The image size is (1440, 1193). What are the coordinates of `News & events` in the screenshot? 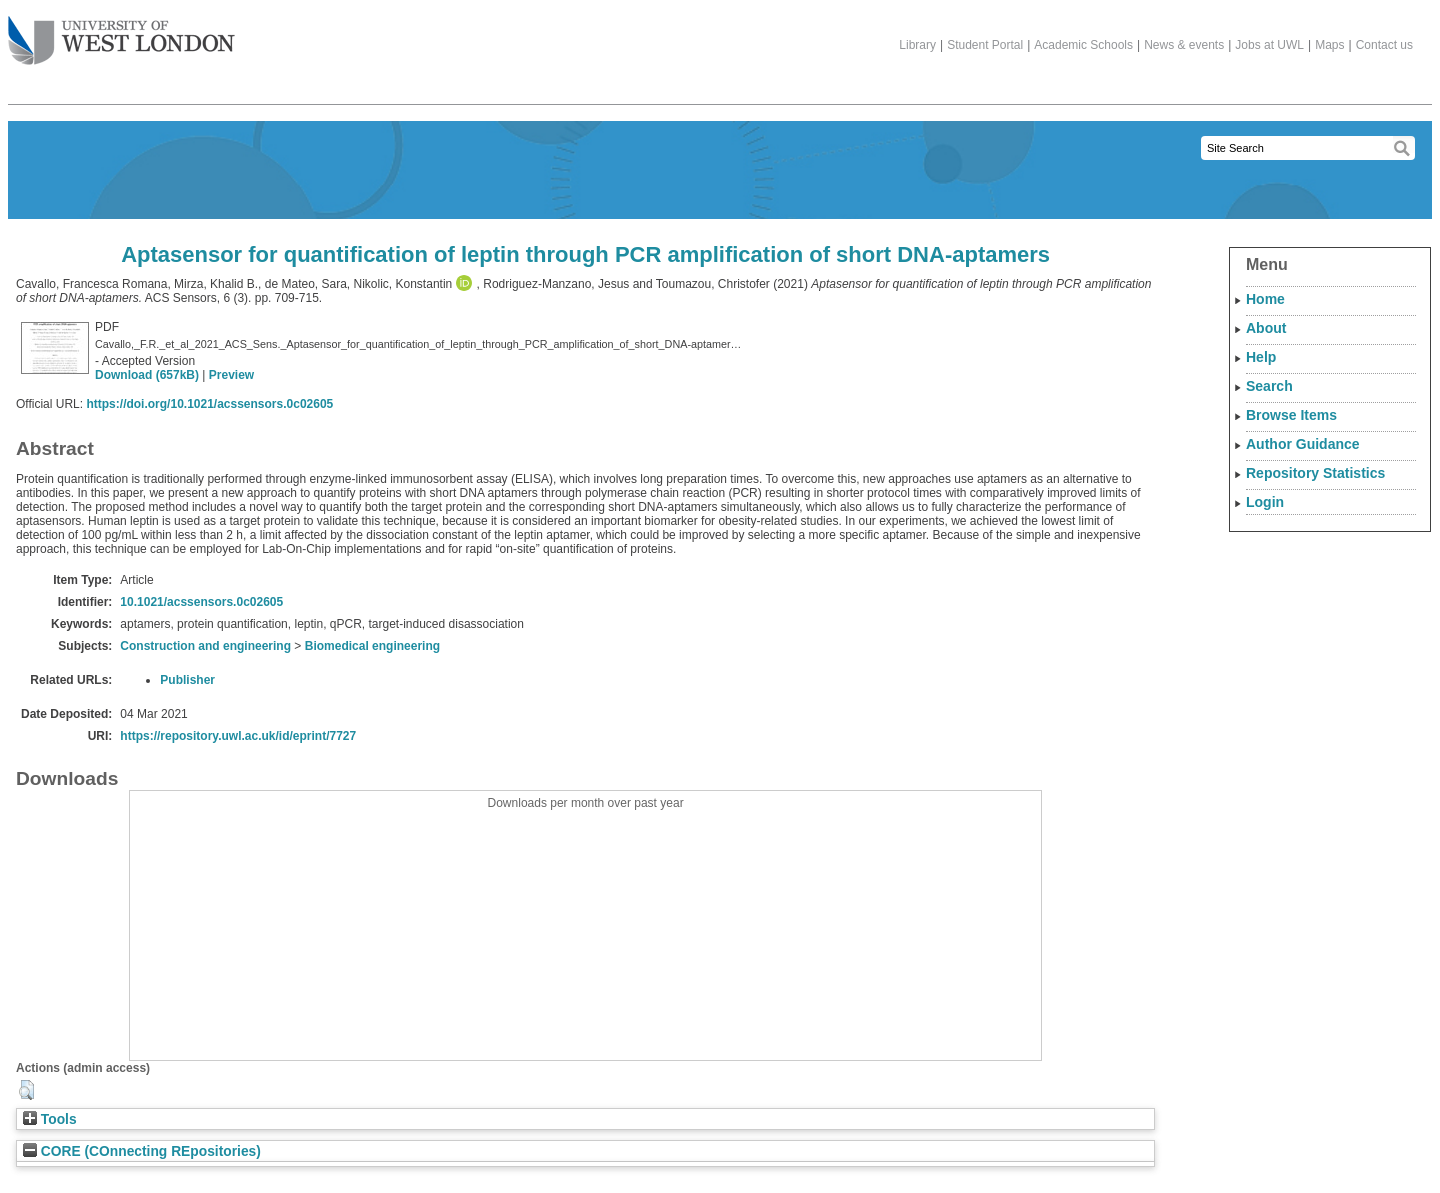 It's located at (1184, 45).